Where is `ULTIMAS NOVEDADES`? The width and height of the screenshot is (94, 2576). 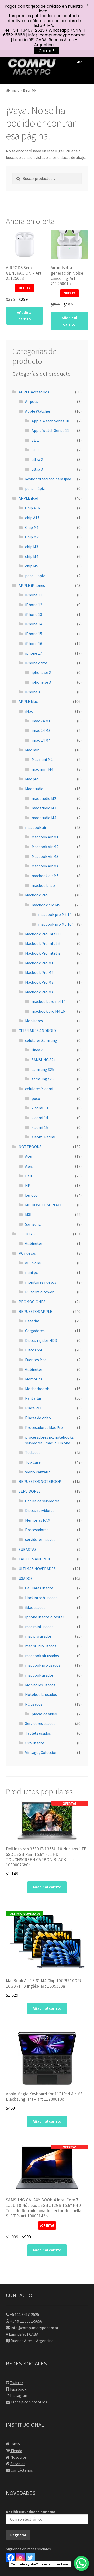 ULTIMAS NOVEDADES is located at coordinates (37, 1518).